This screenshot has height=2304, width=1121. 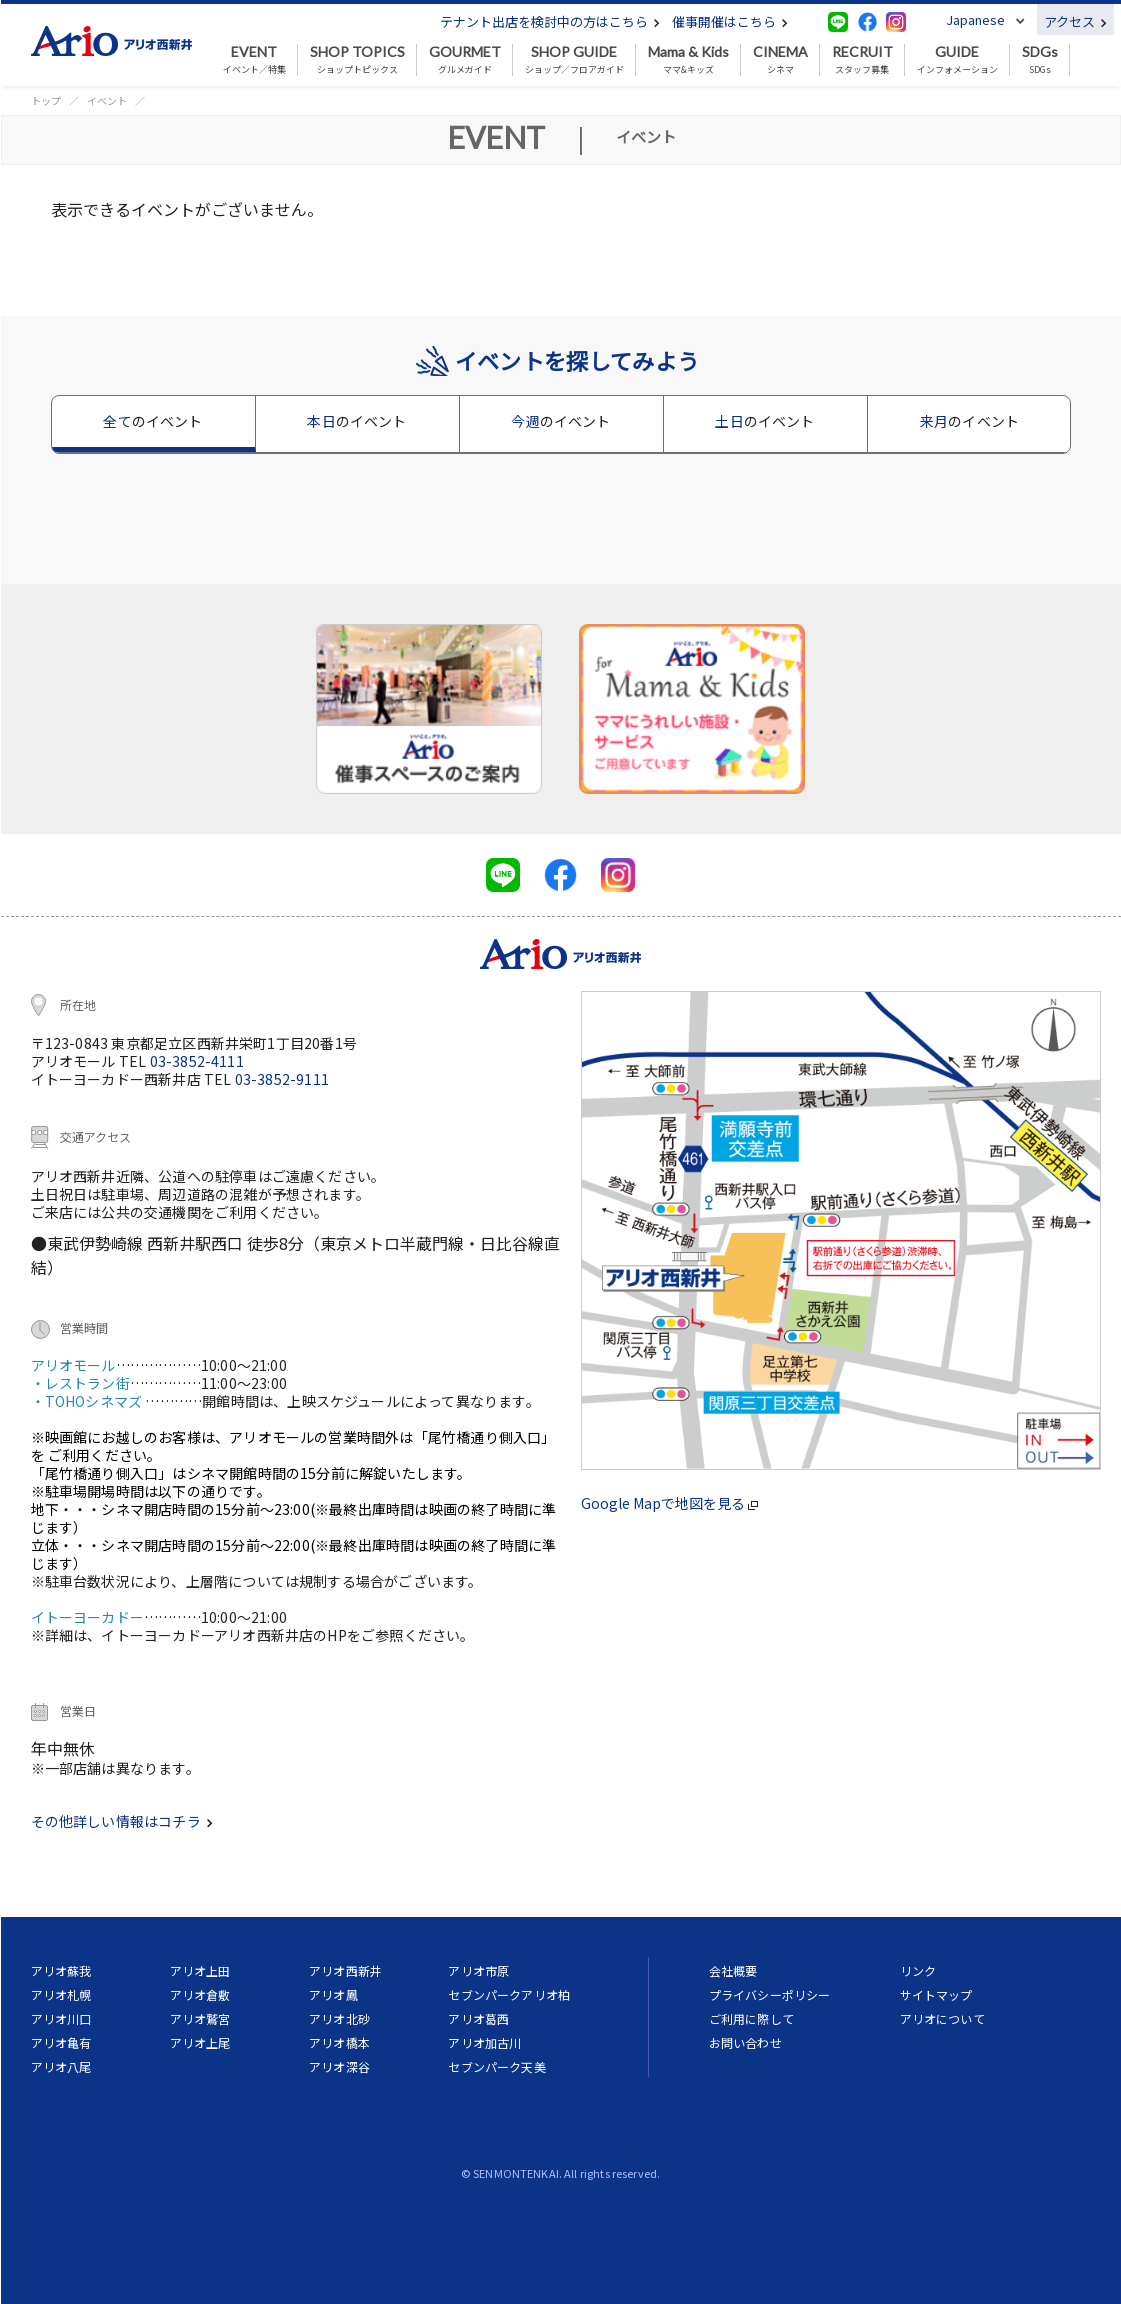 What do you see at coordinates (356, 421) in the screenshot?
I see `本日` at bounding box center [356, 421].